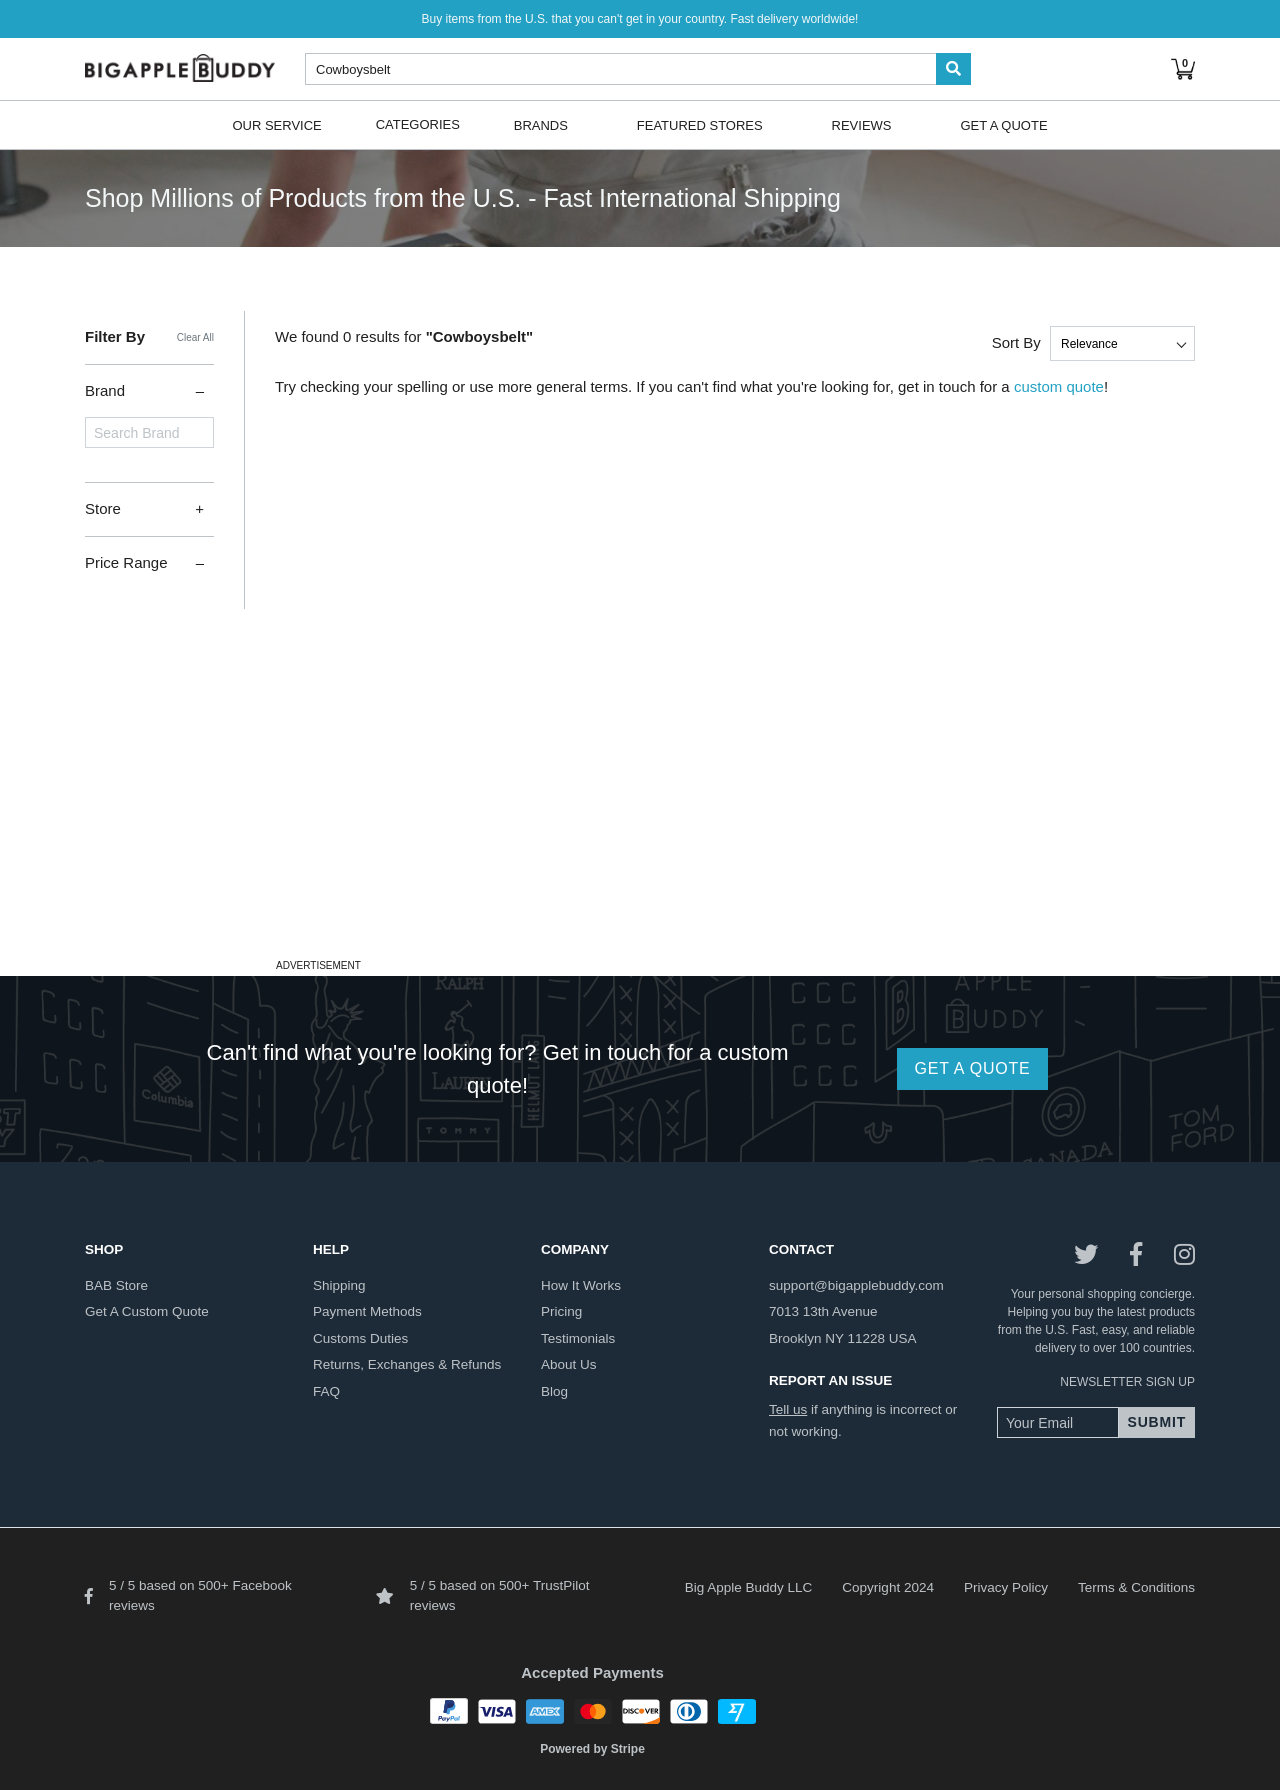 The height and width of the screenshot is (1790, 1280). I want to click on Privacy Policy, so click(1006, 1587).